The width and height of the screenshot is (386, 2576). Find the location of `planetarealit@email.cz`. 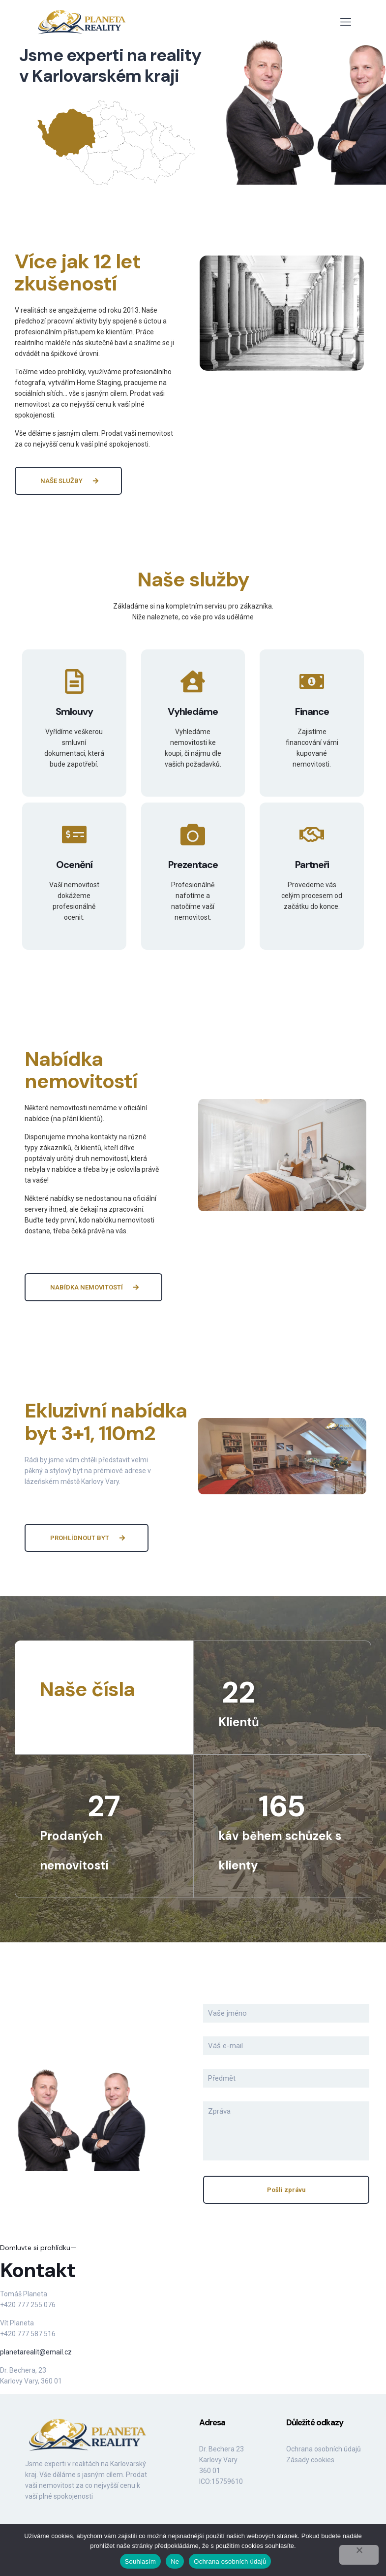

planetarealit@email.cz is located at coordinates (36, 2352).